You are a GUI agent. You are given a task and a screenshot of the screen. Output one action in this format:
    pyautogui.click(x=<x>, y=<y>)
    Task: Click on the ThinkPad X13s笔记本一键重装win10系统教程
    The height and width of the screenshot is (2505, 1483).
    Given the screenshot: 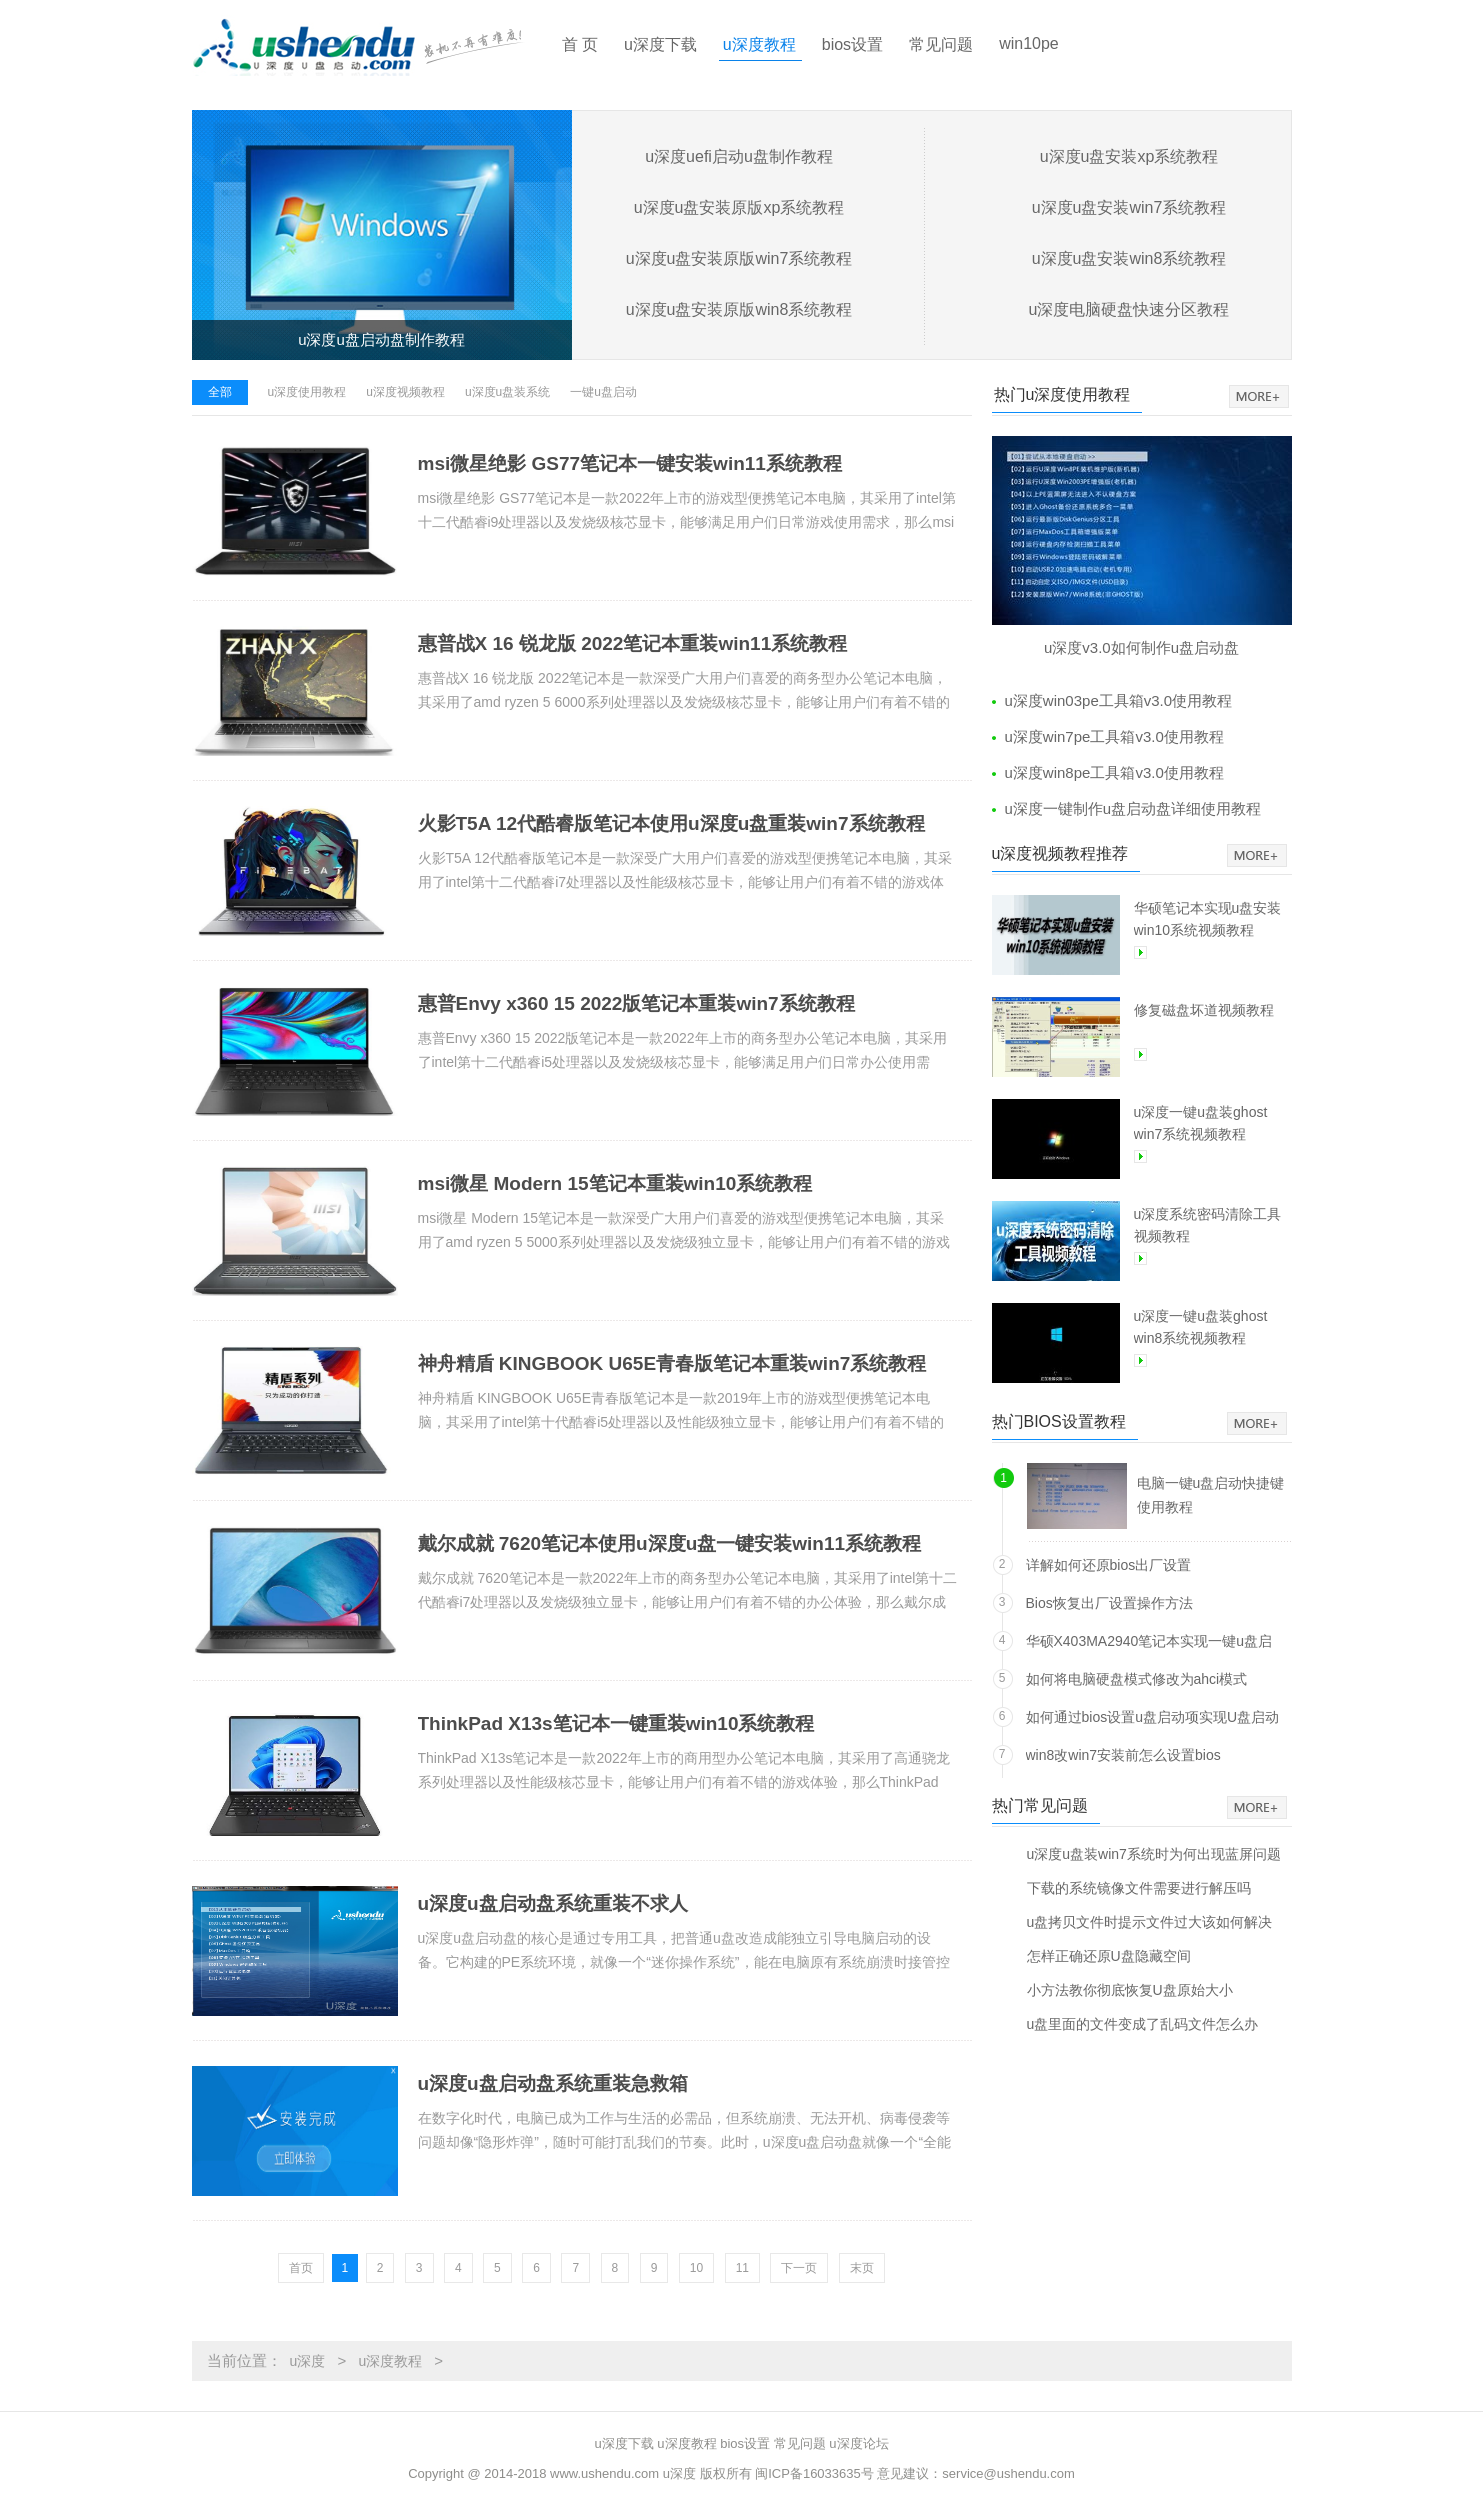 What is the action you would take?
    pyautogui.click(x=616, y=1723)
    